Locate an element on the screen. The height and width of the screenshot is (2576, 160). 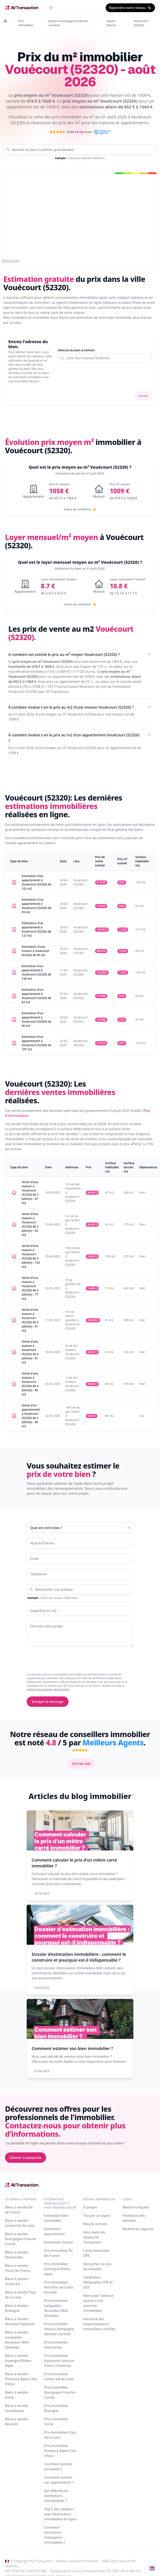
Estimation maison is located at coordinates (58, 2242).